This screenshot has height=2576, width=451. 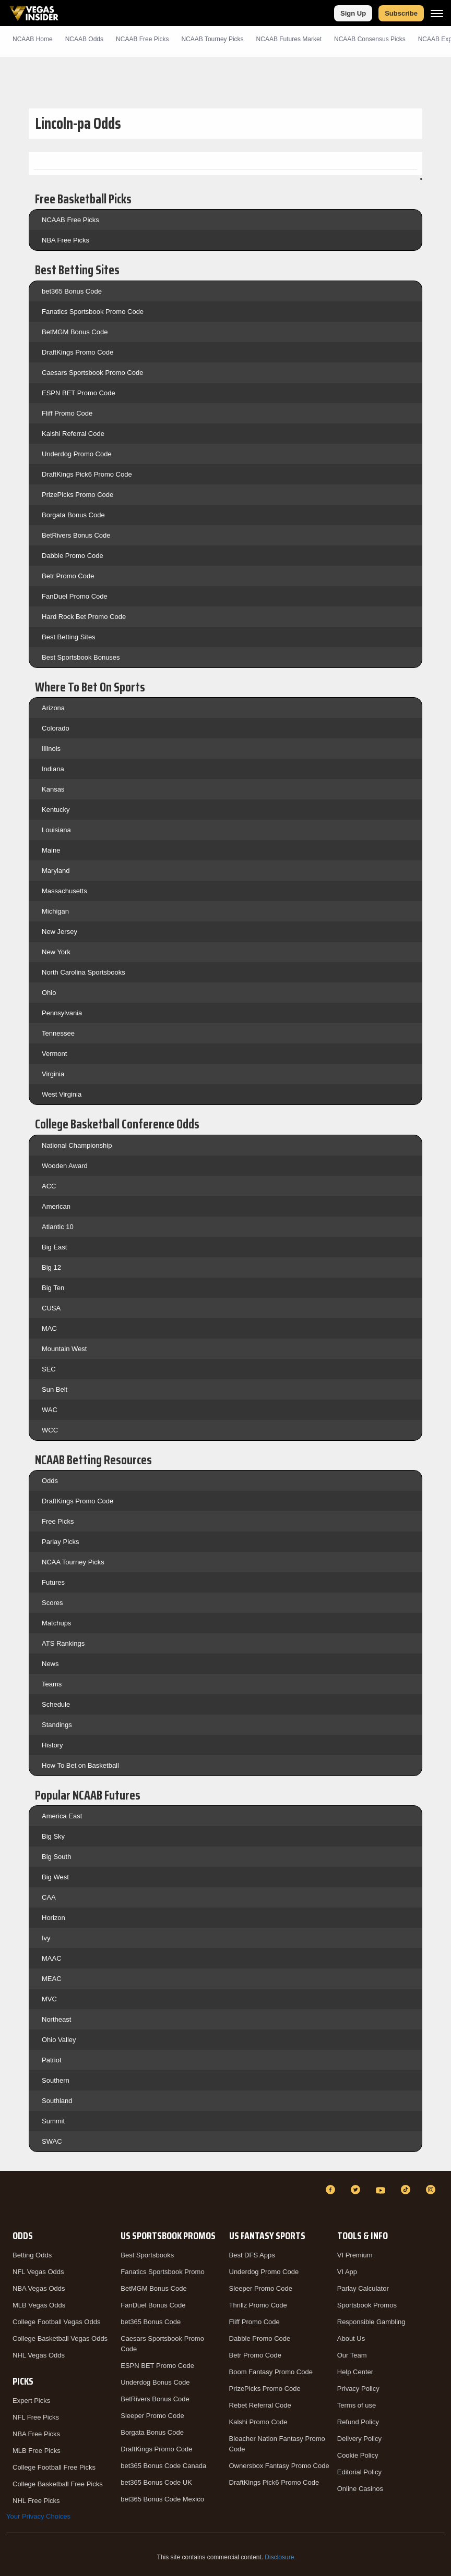 I want to click on NCAAB Odds, so click(x=84, y=39).